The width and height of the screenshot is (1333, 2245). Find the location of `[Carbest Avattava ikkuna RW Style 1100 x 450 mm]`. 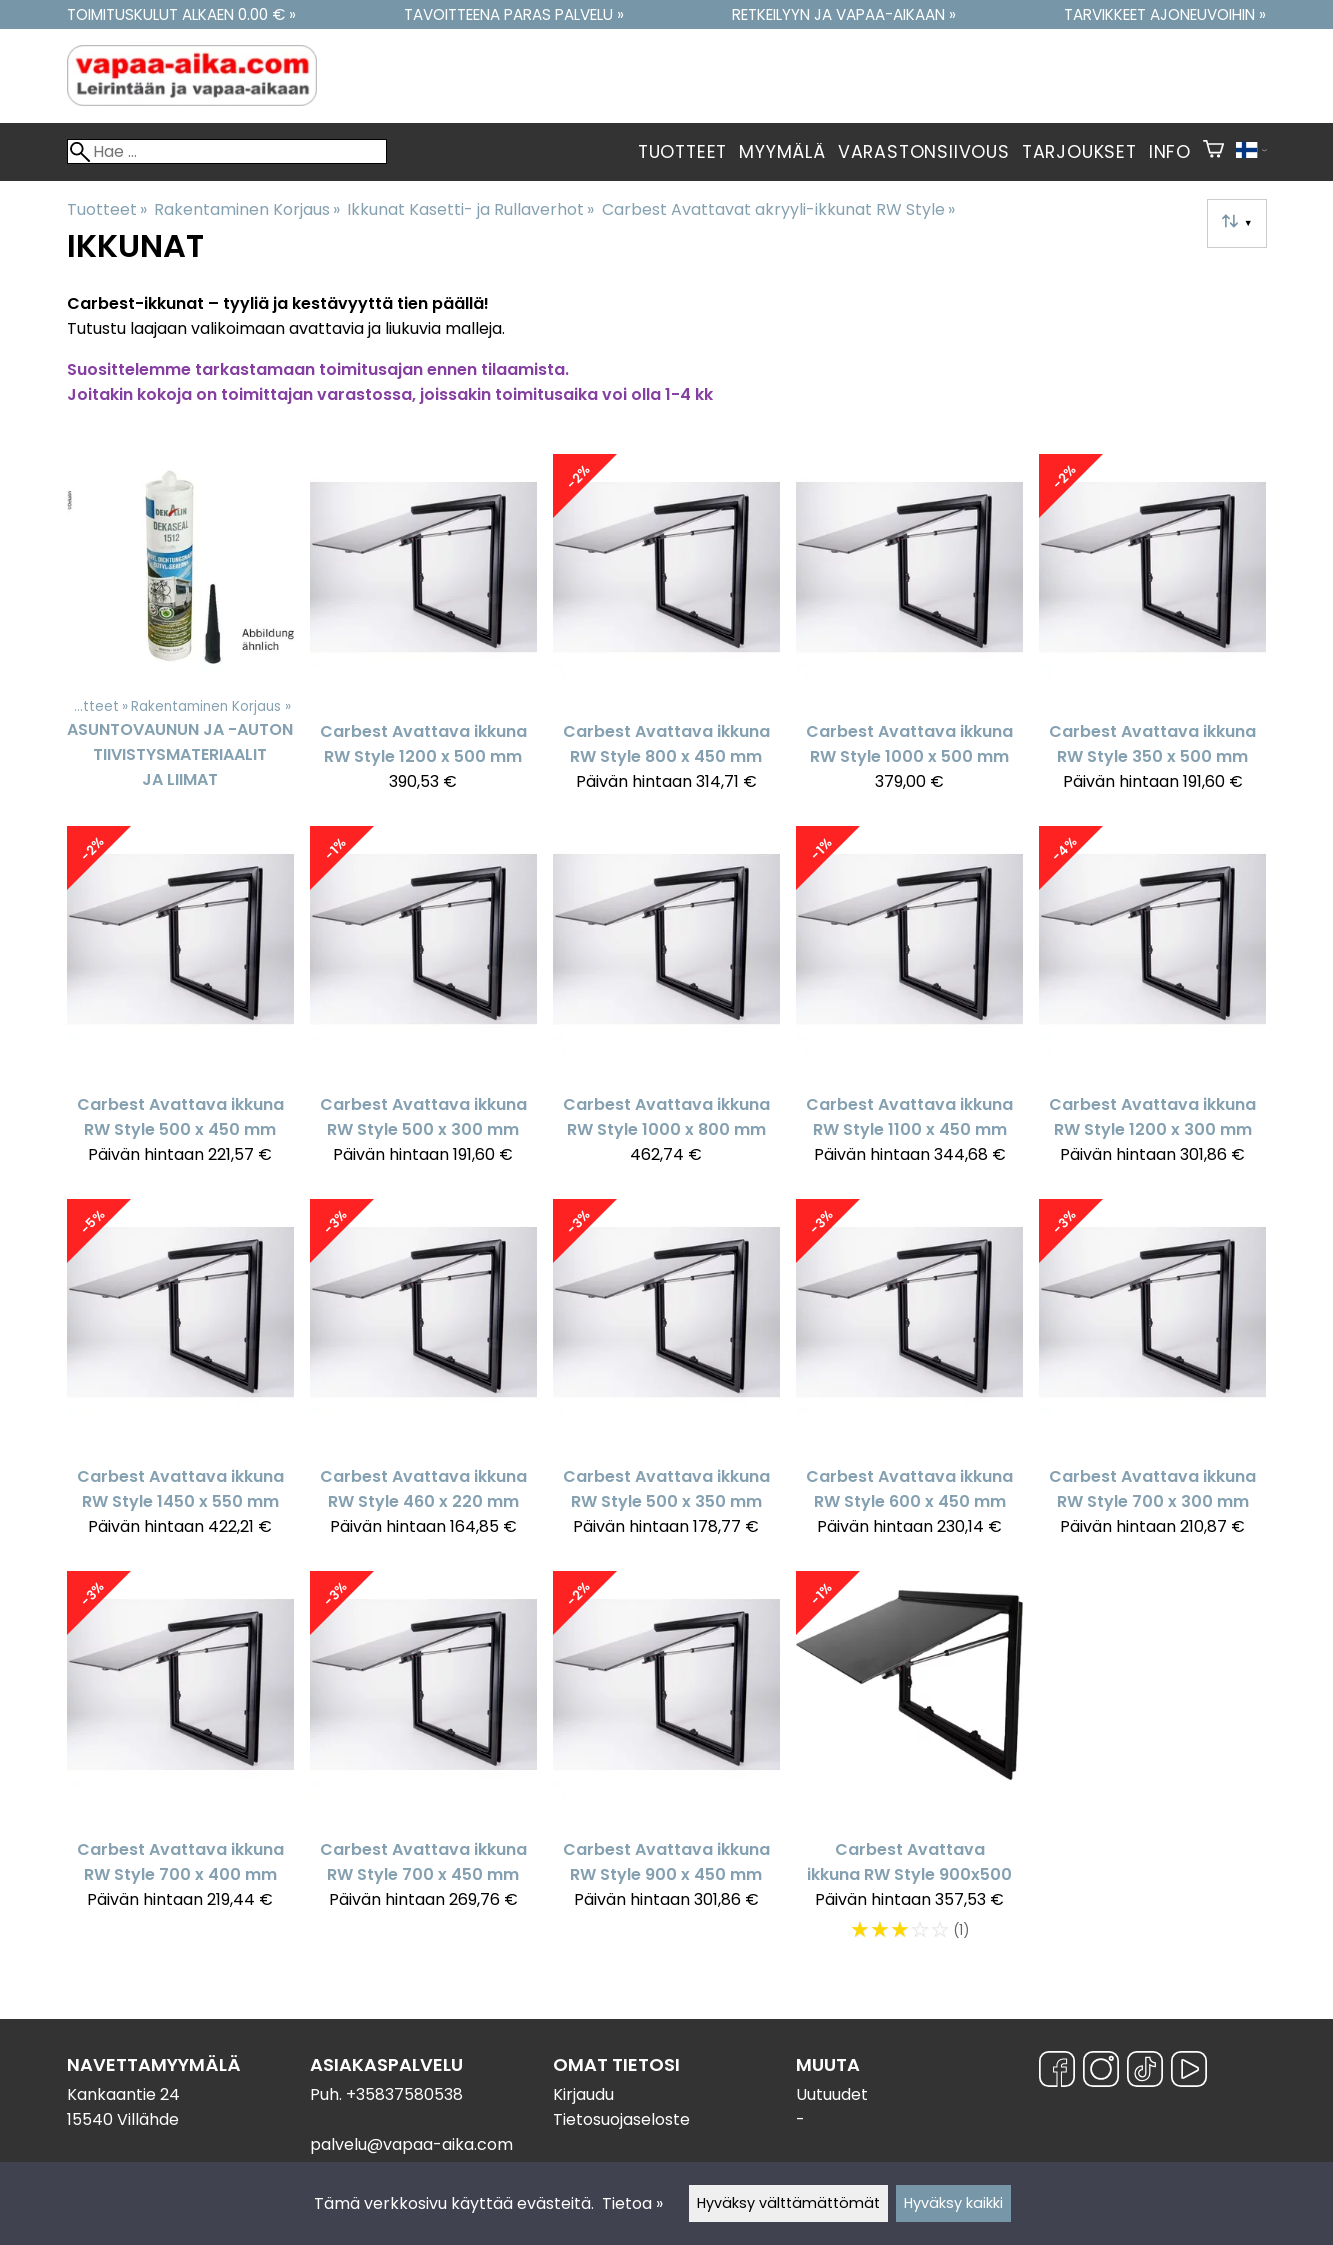

[Carbest Avattava ikkuna RW Style 1100 x 450 mm] is located at coordinates (909, 1004).